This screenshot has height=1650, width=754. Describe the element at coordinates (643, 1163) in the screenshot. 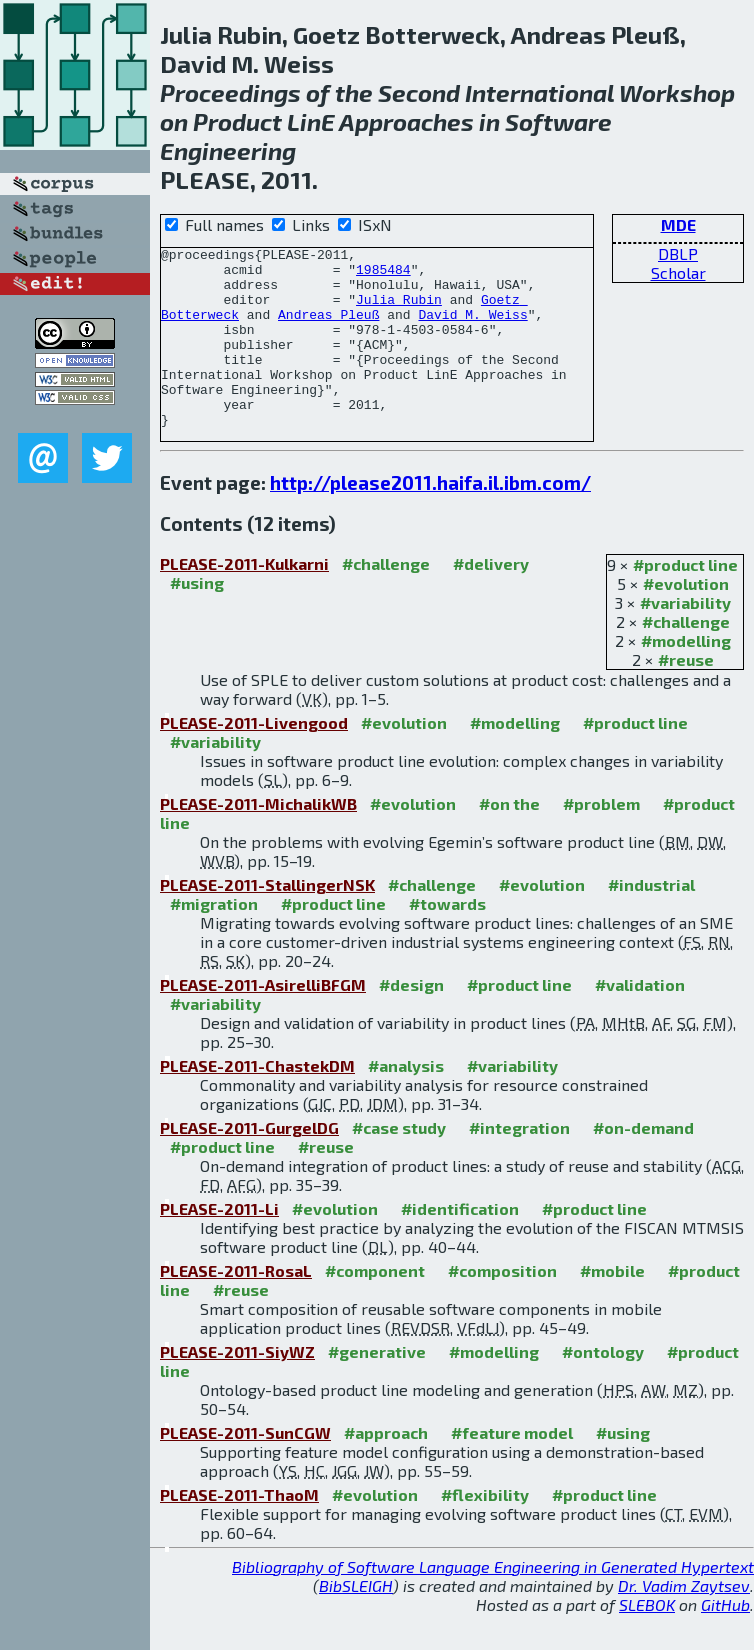

I see `#on-demand` at that location.